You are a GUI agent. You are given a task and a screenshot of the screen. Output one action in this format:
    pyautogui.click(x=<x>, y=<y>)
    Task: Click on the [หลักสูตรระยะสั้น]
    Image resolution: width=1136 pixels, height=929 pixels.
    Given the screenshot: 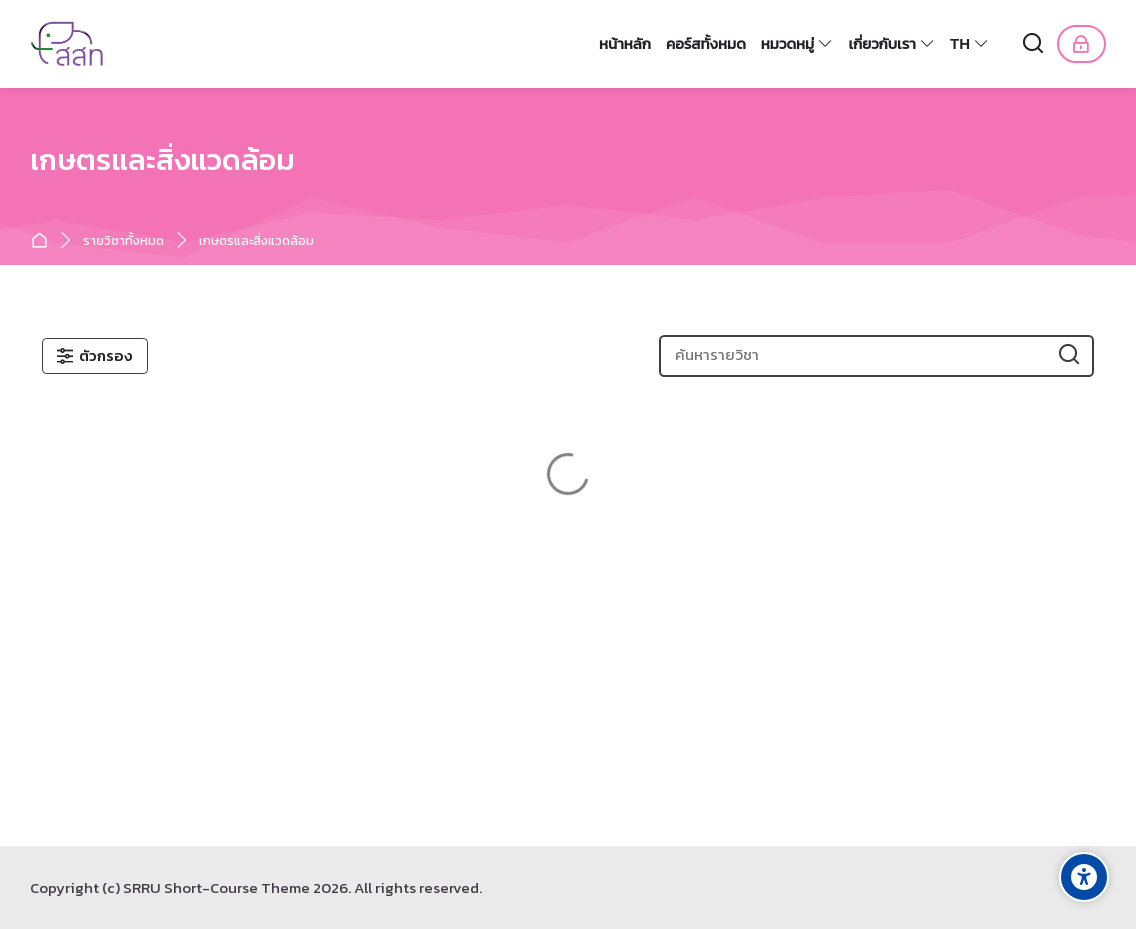 What is the action you would take?
    pyautogui.click(x=69, y=44)
    